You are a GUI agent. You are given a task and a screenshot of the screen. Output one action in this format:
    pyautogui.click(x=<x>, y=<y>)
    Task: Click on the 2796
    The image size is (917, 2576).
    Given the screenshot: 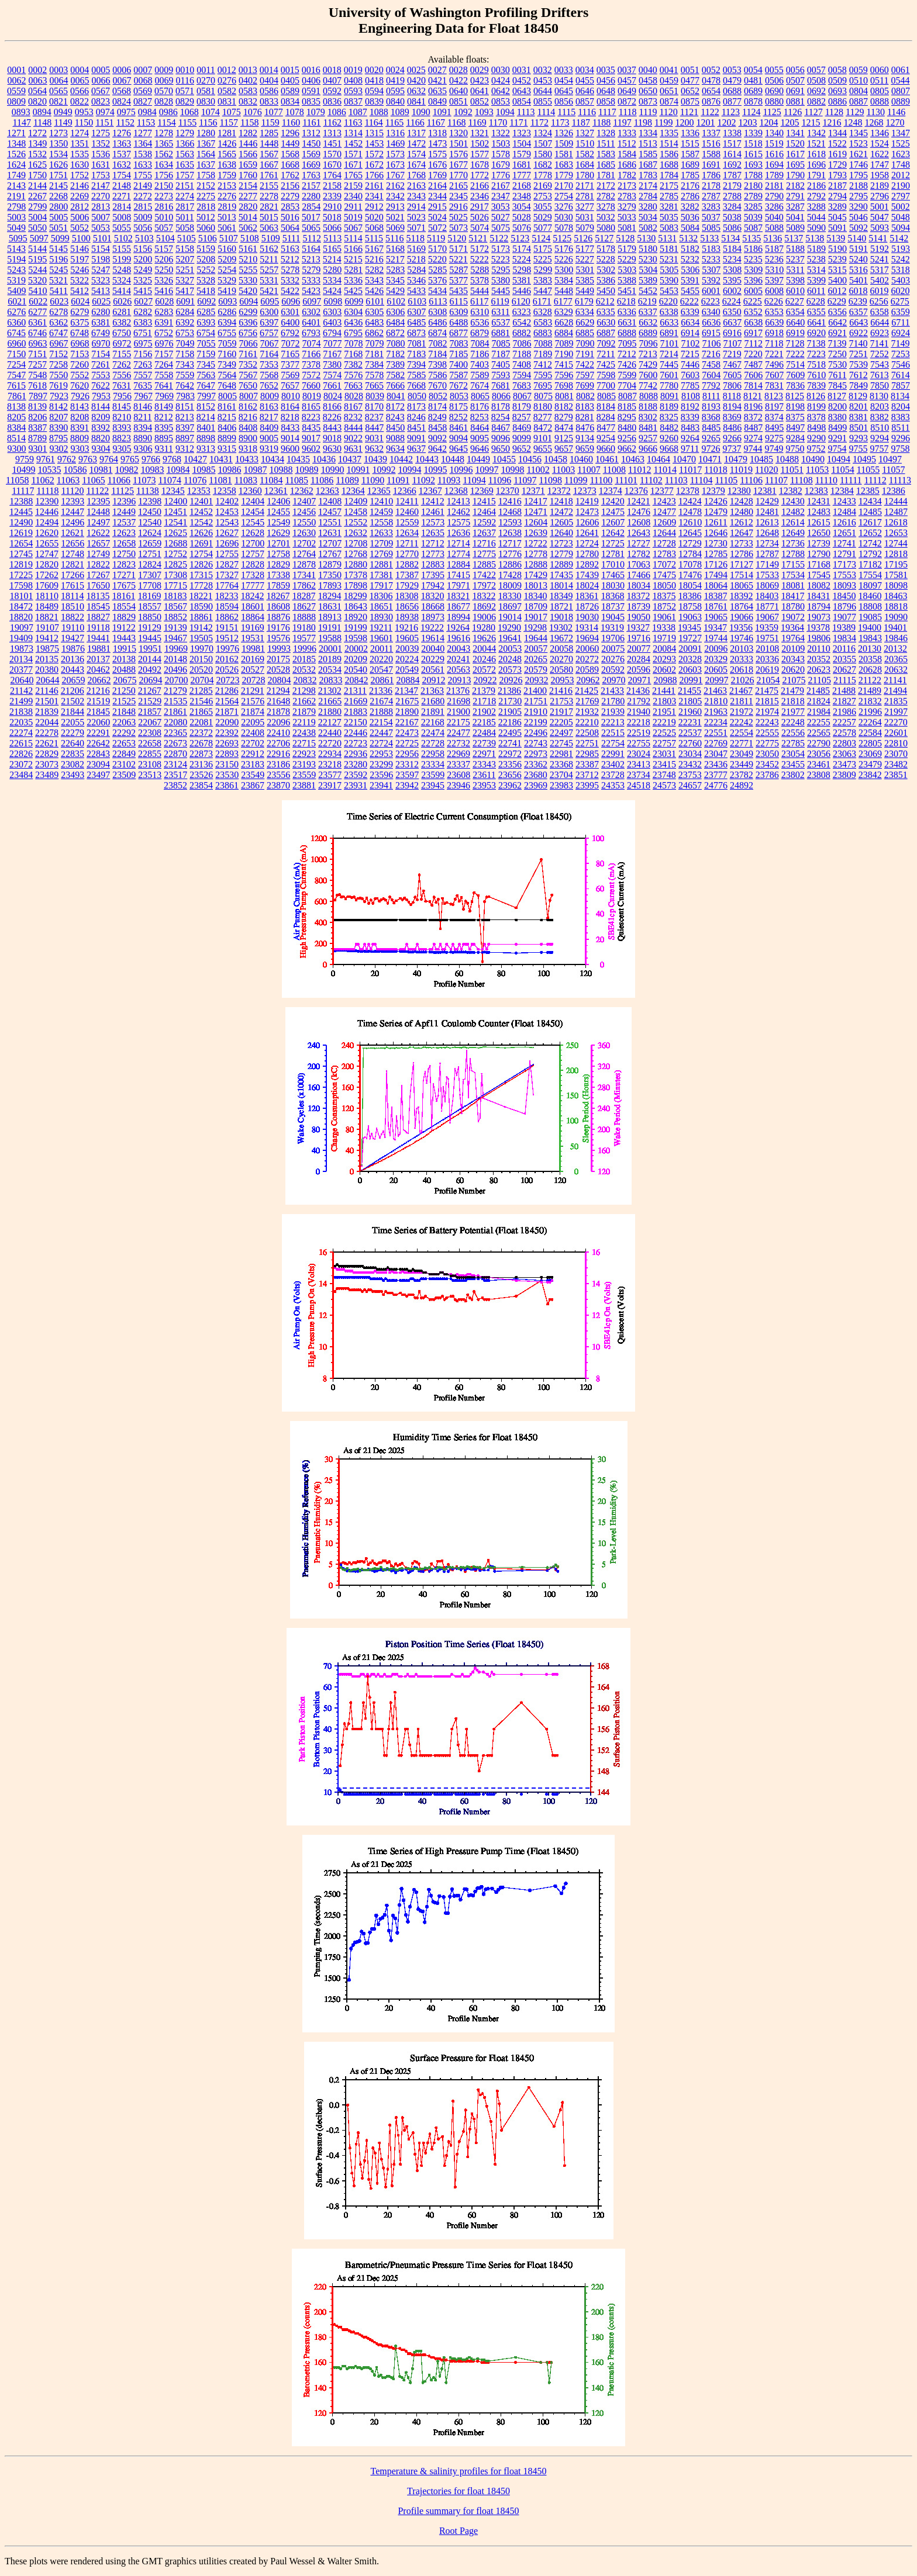 What is the action you would take?
    pyautogui.click(x=879, y=196)
    